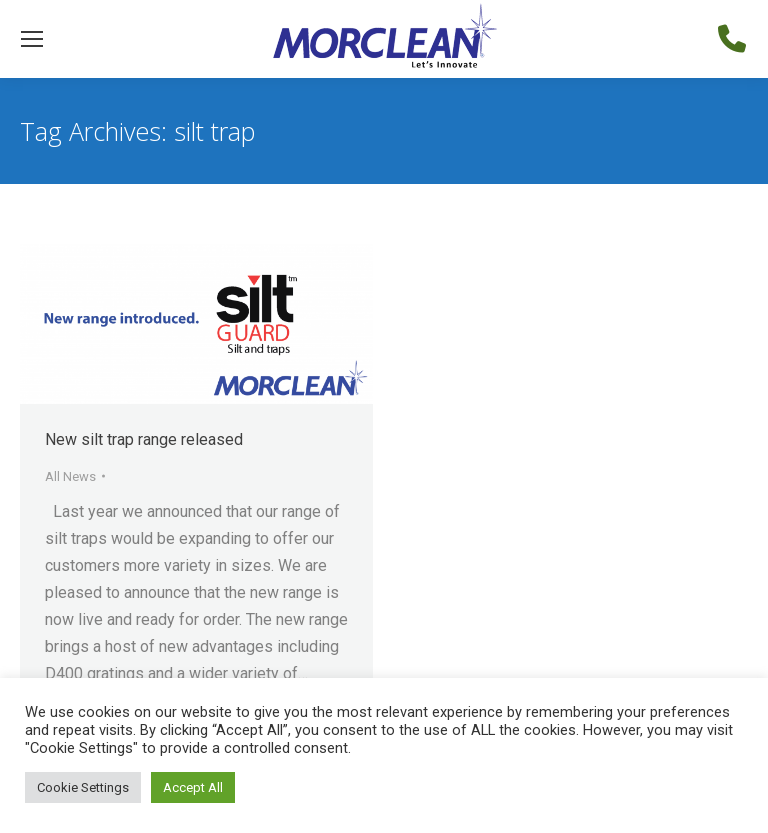 This screenshot has width=768, height=833. Describe the element at coordinates (144, 439) in the screenshot. I see `New silt trap range released` at that location.